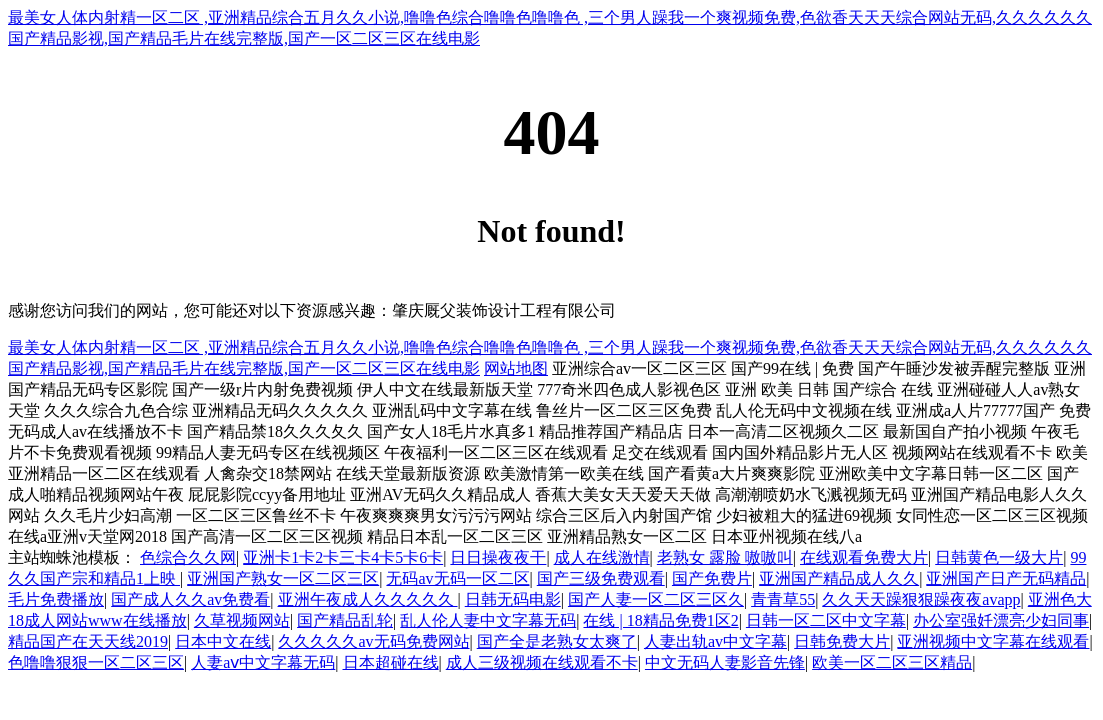  Describe the element at coordinates (783, 599) in the screenshot. I see `青青草55` at that location.